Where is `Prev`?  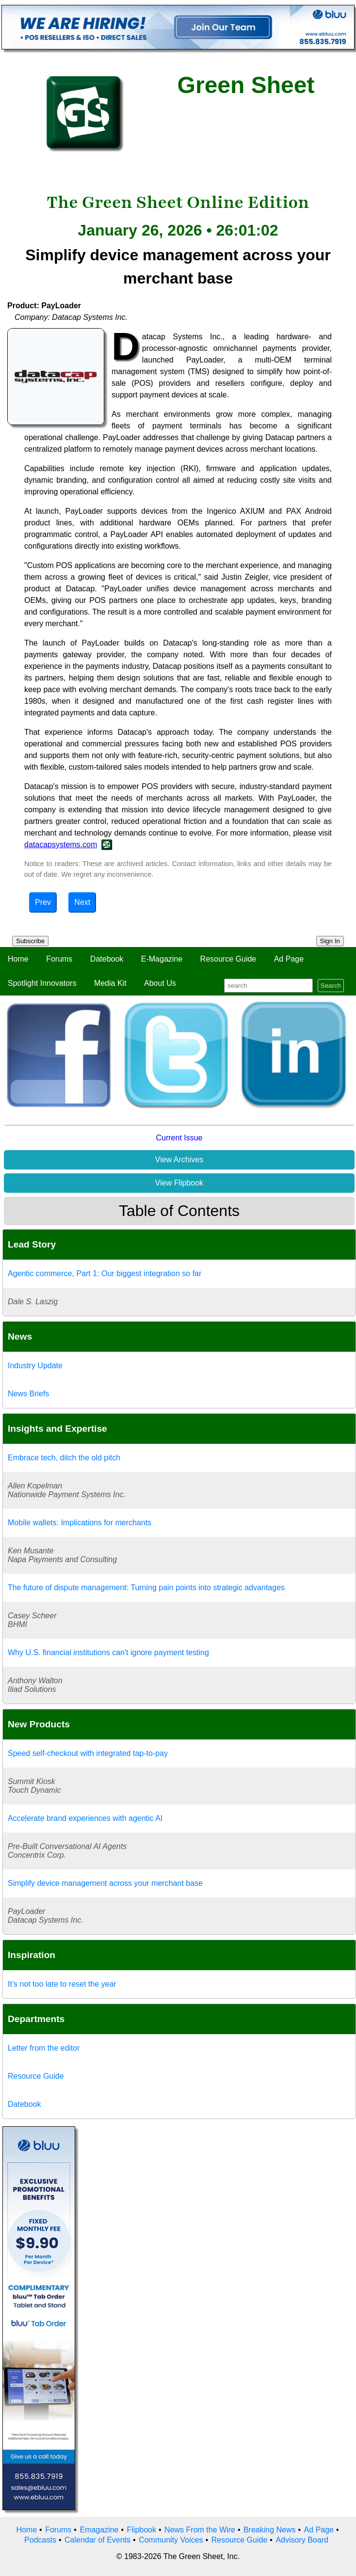 Prev is located at coordinates (43, 902).